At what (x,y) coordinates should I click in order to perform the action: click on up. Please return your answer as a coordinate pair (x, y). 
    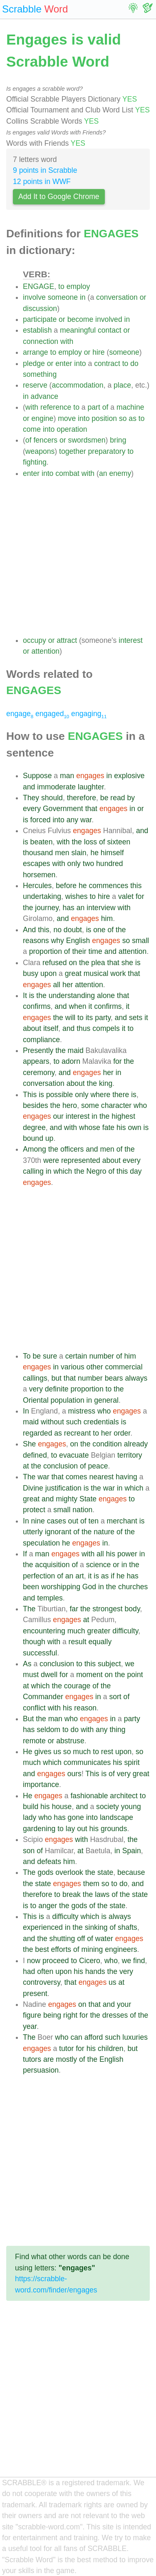
    Looking at the image, I should click on (49, 1138).